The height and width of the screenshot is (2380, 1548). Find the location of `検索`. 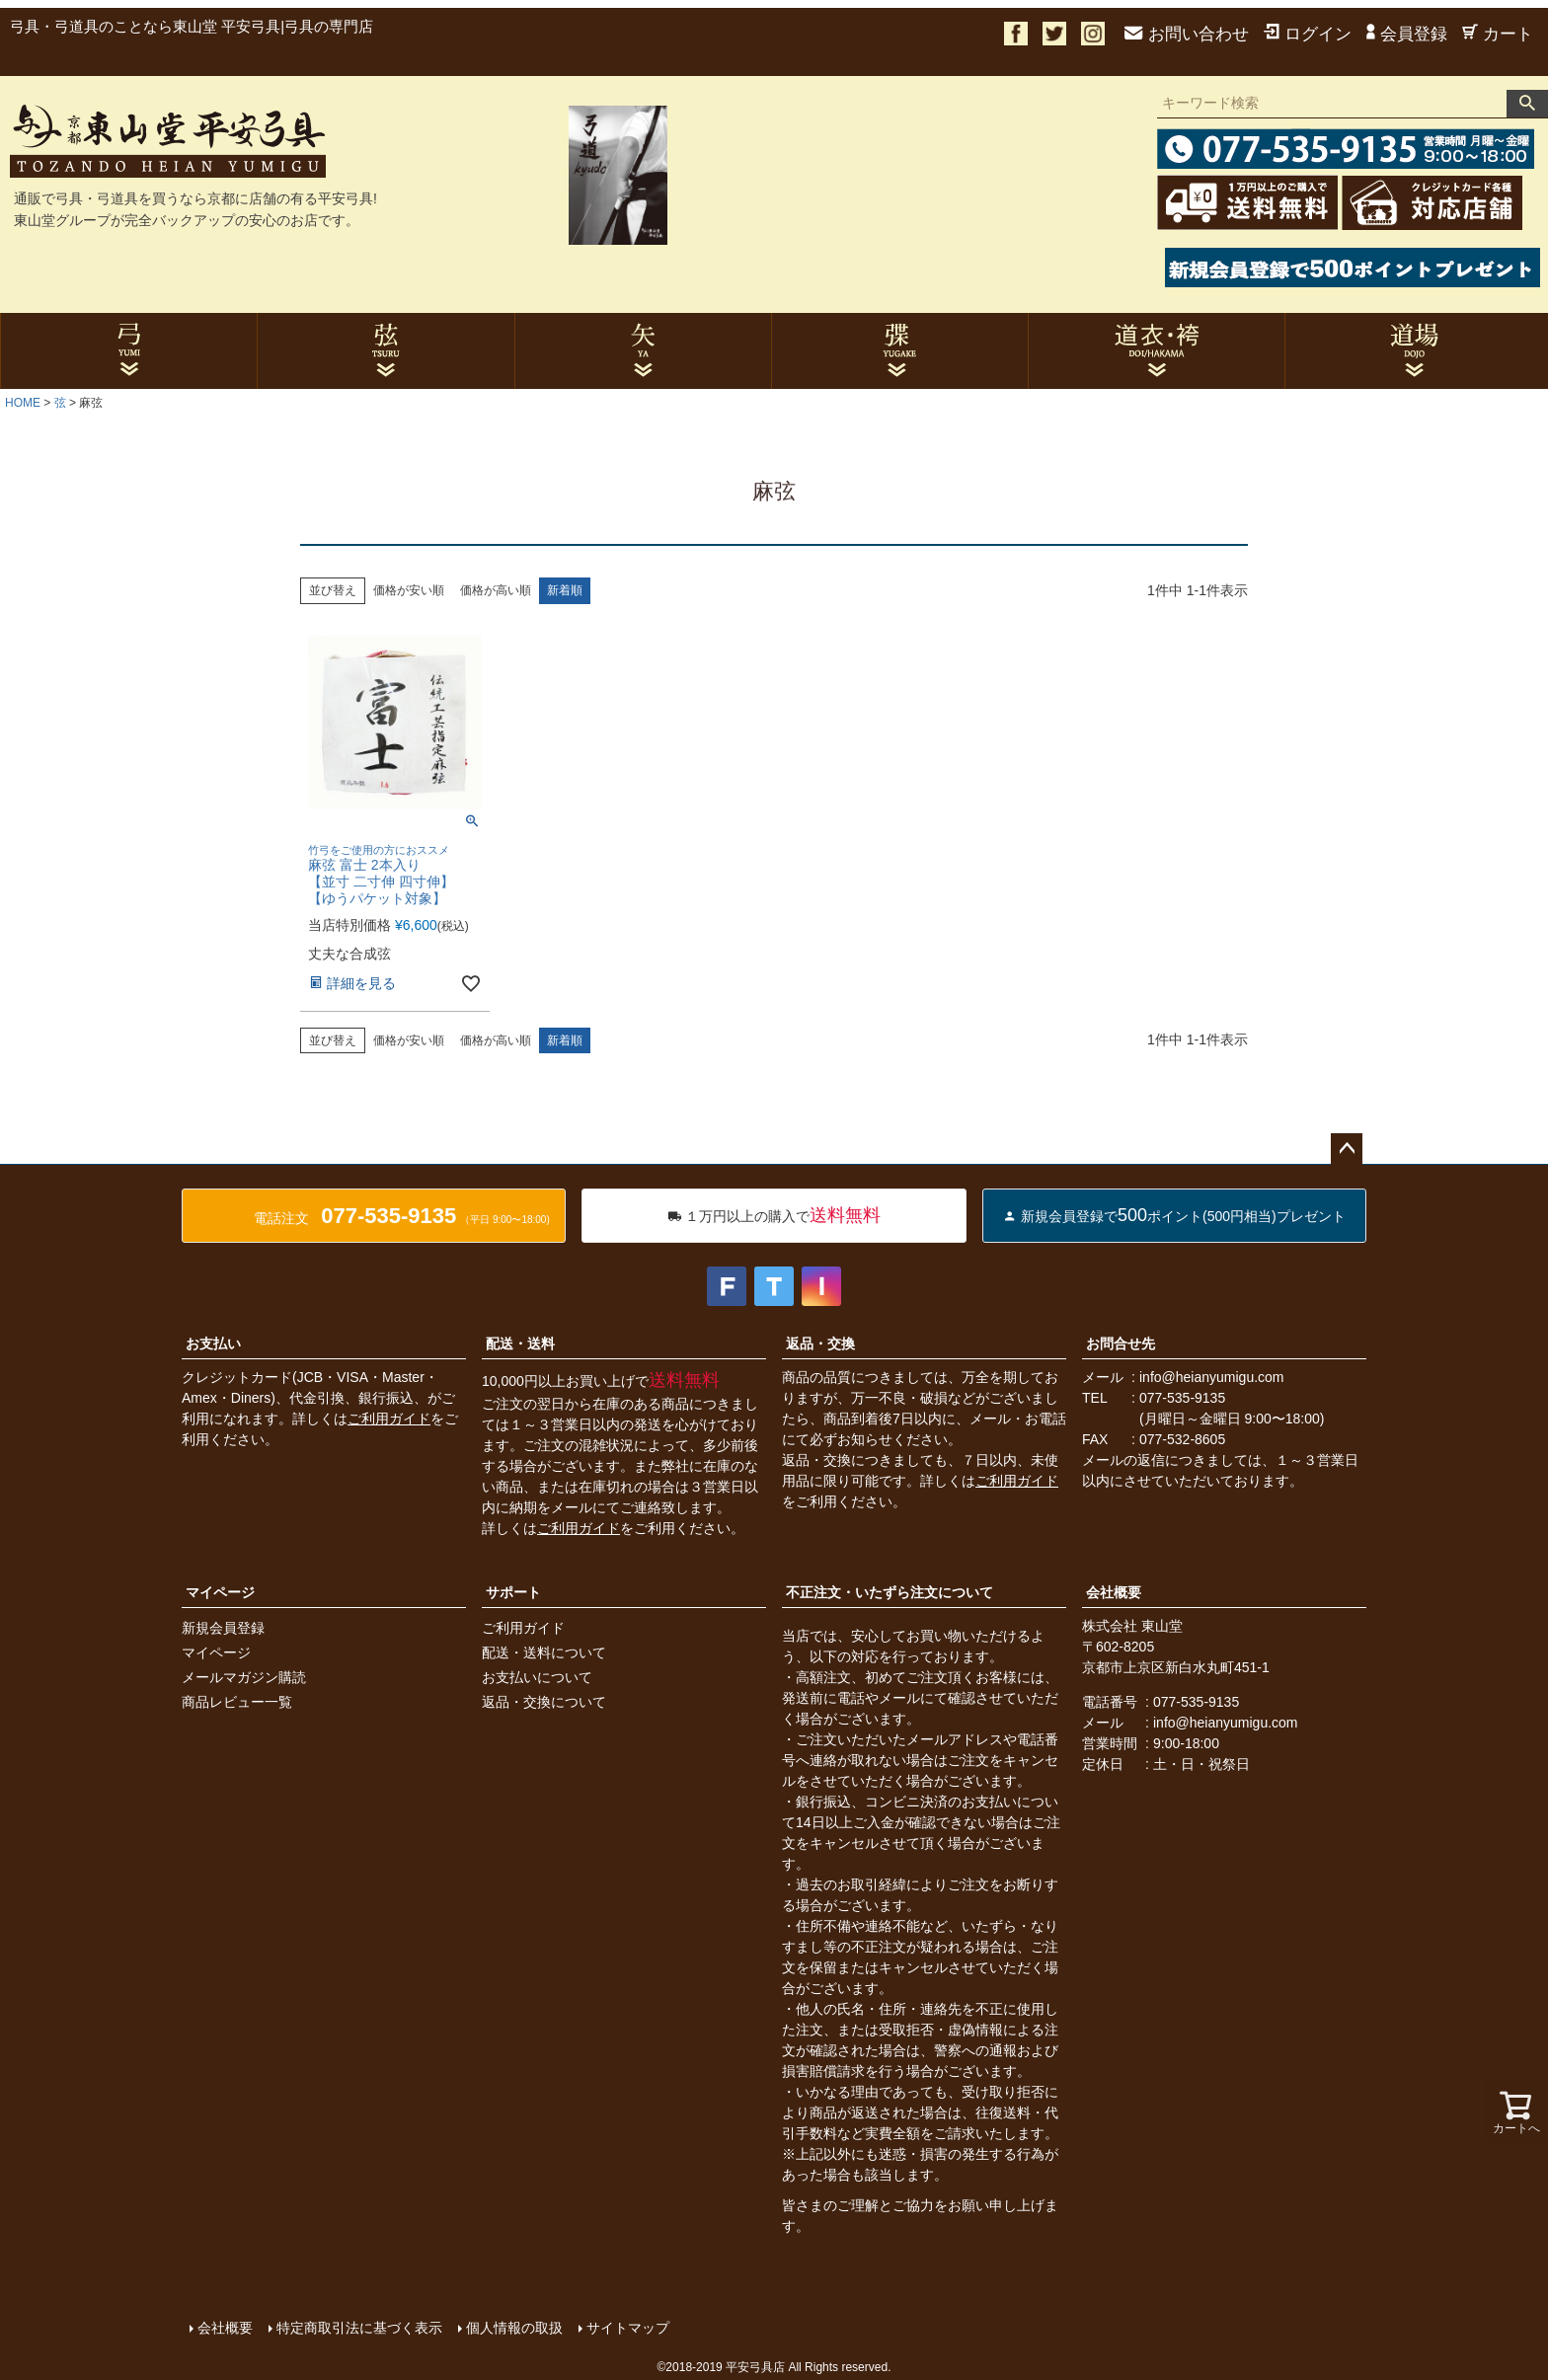

検索 is located at coordinates (1527, 103).